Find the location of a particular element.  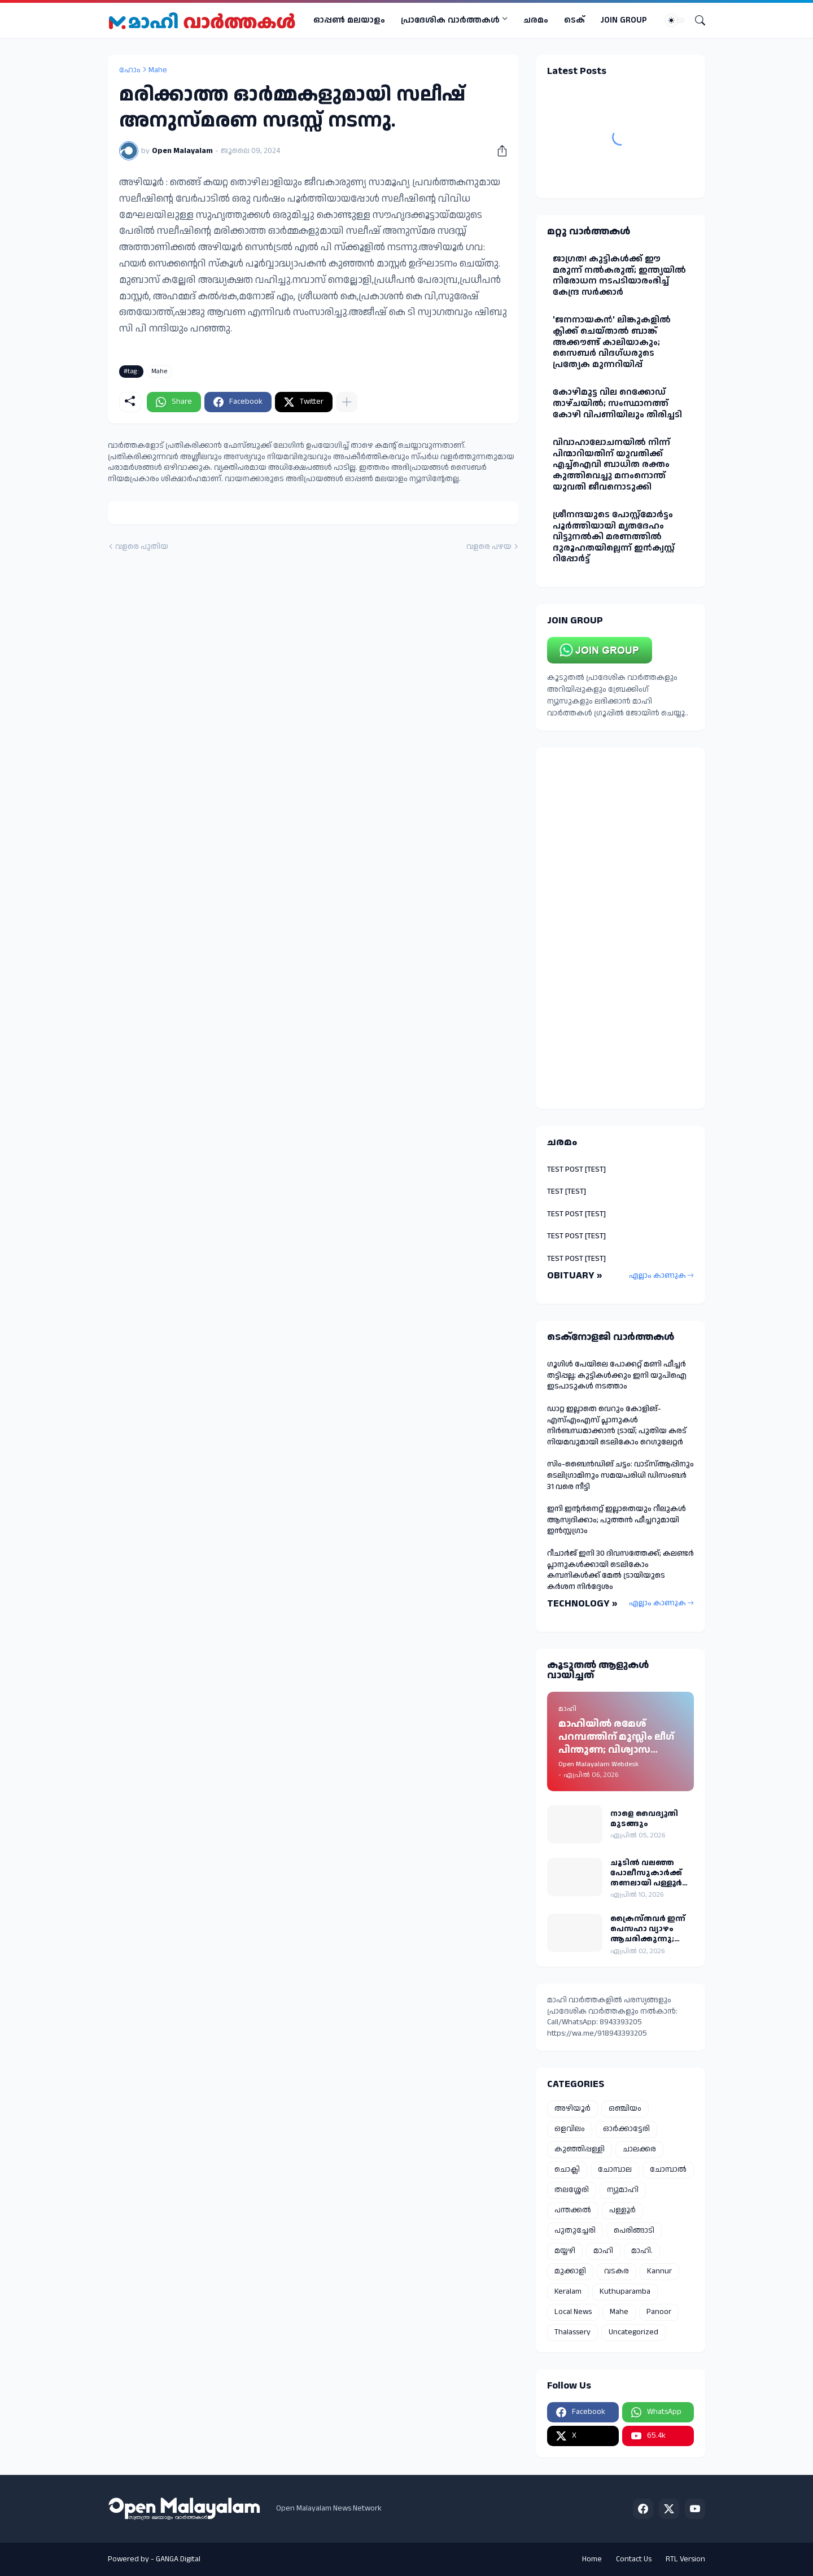

ഗൂഗിൾ പേയിലെ പോക്കറ്റ് മണി ഫീച്ചർ തട്ടിപ്പല്ല; കുട്ടികൾക്കും ഇനി യുപിഐ ഇടപാടുകൾ നടത്താം is located at coordinates (617, 1375).